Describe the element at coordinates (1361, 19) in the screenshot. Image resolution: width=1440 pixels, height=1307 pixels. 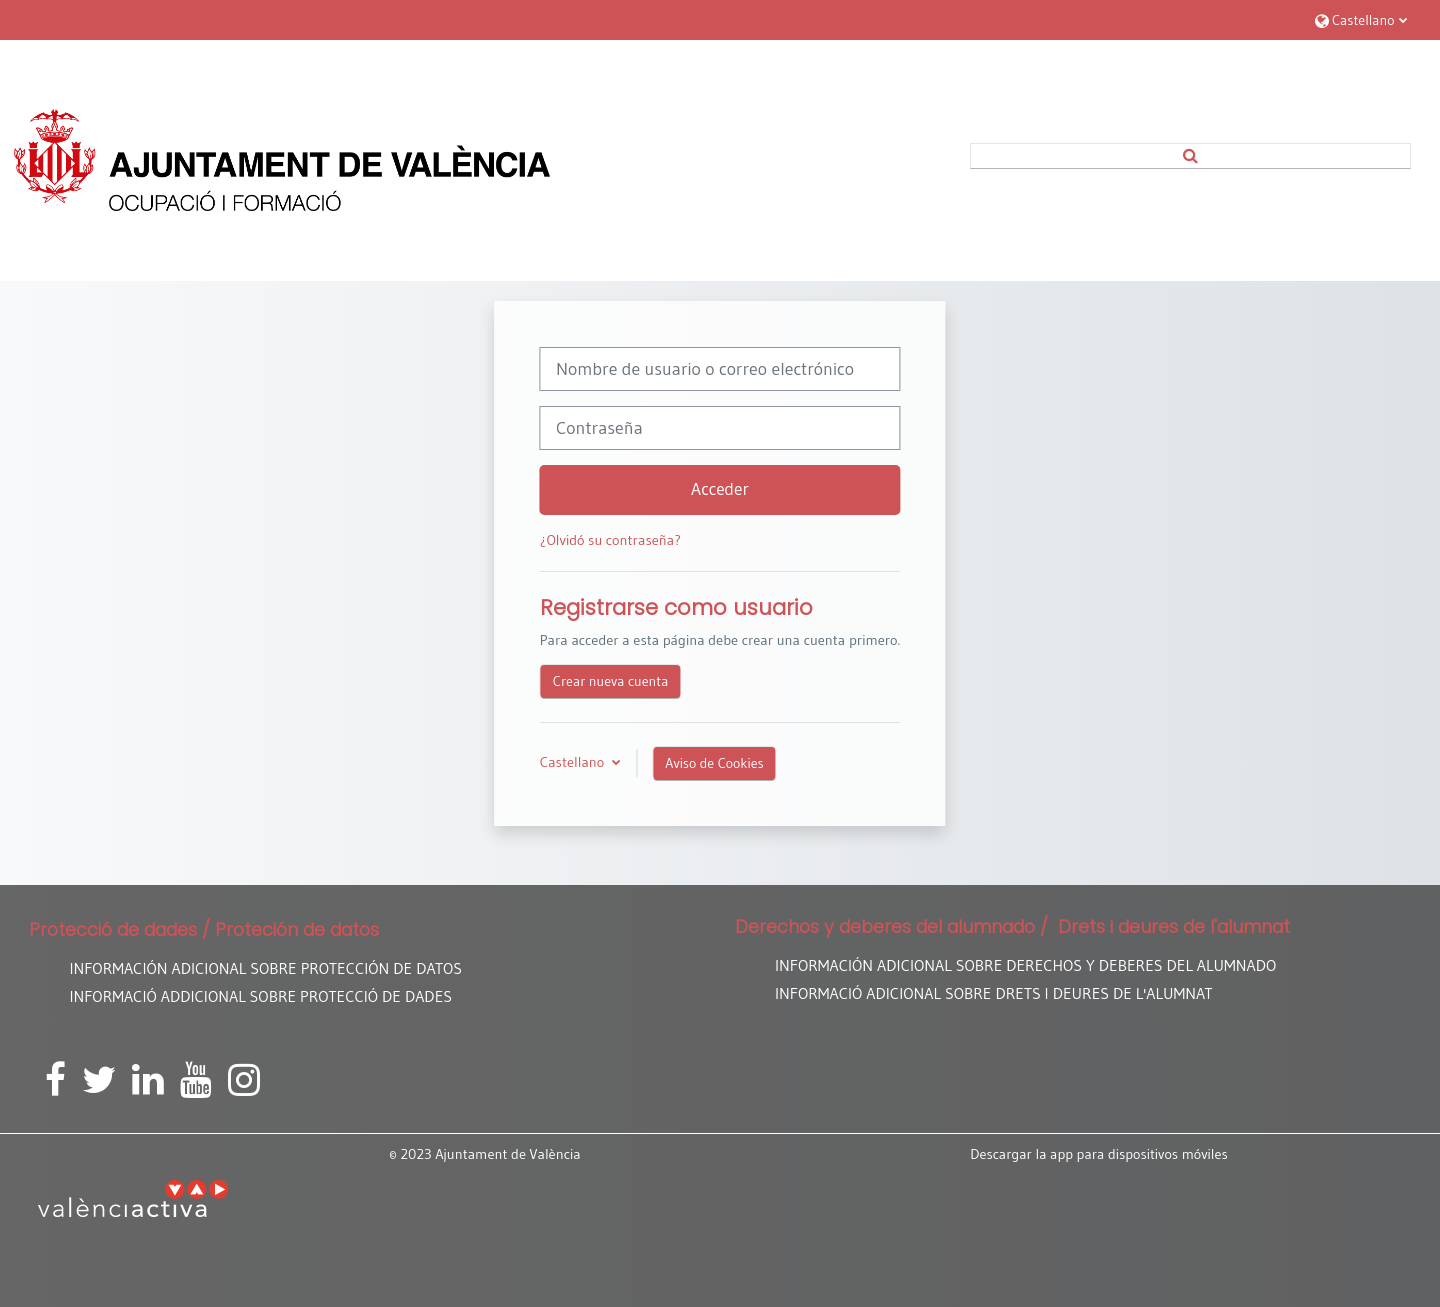
I see `[button]` at that location.